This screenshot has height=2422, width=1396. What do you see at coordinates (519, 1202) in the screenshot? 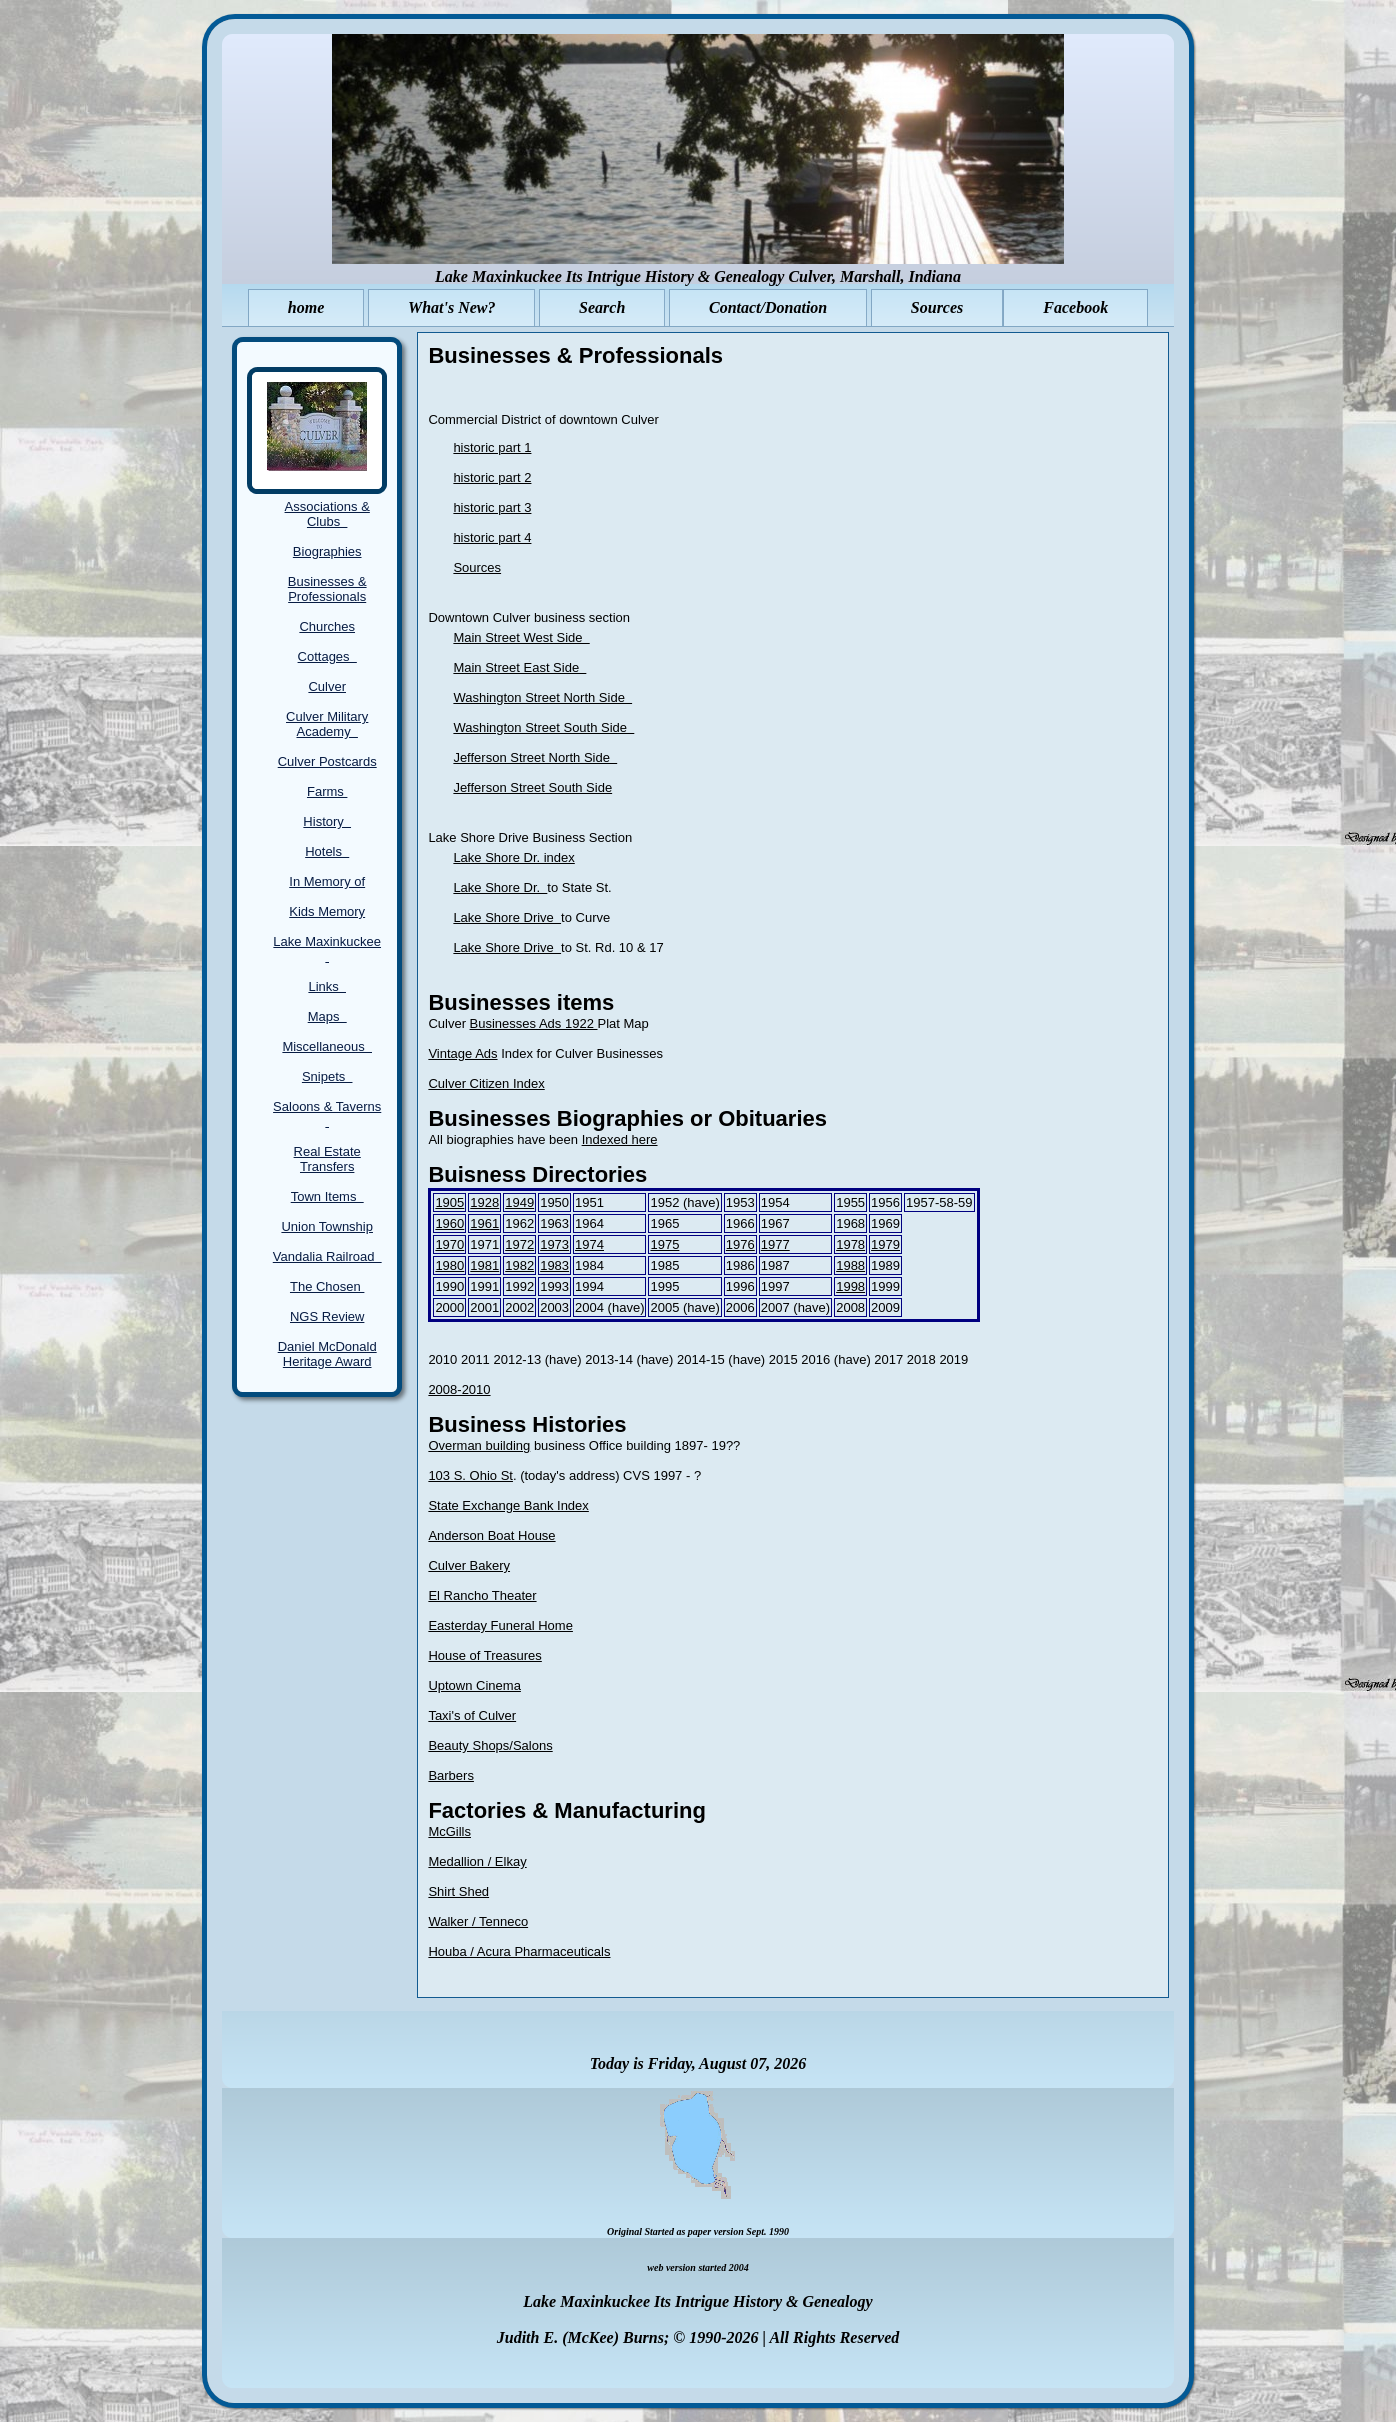
I see `1949` at bounding box center [519, 1202].